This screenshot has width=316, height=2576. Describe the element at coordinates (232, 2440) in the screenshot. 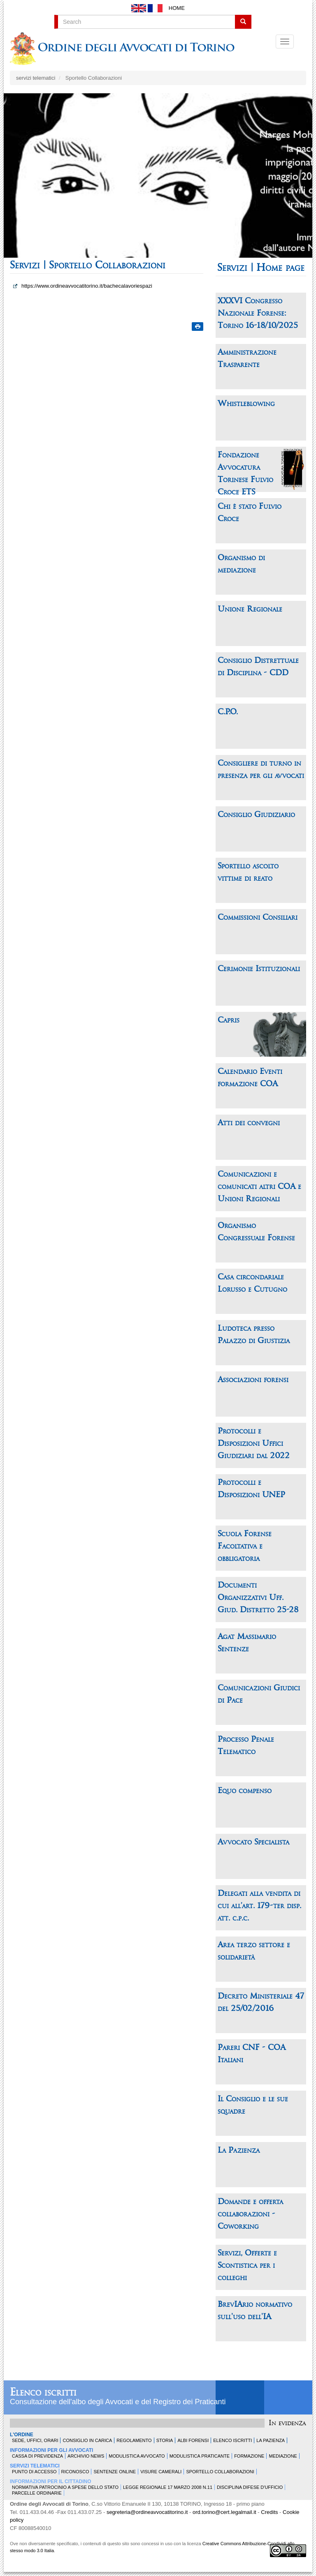

I see `Elenco Iscritti` at that location.